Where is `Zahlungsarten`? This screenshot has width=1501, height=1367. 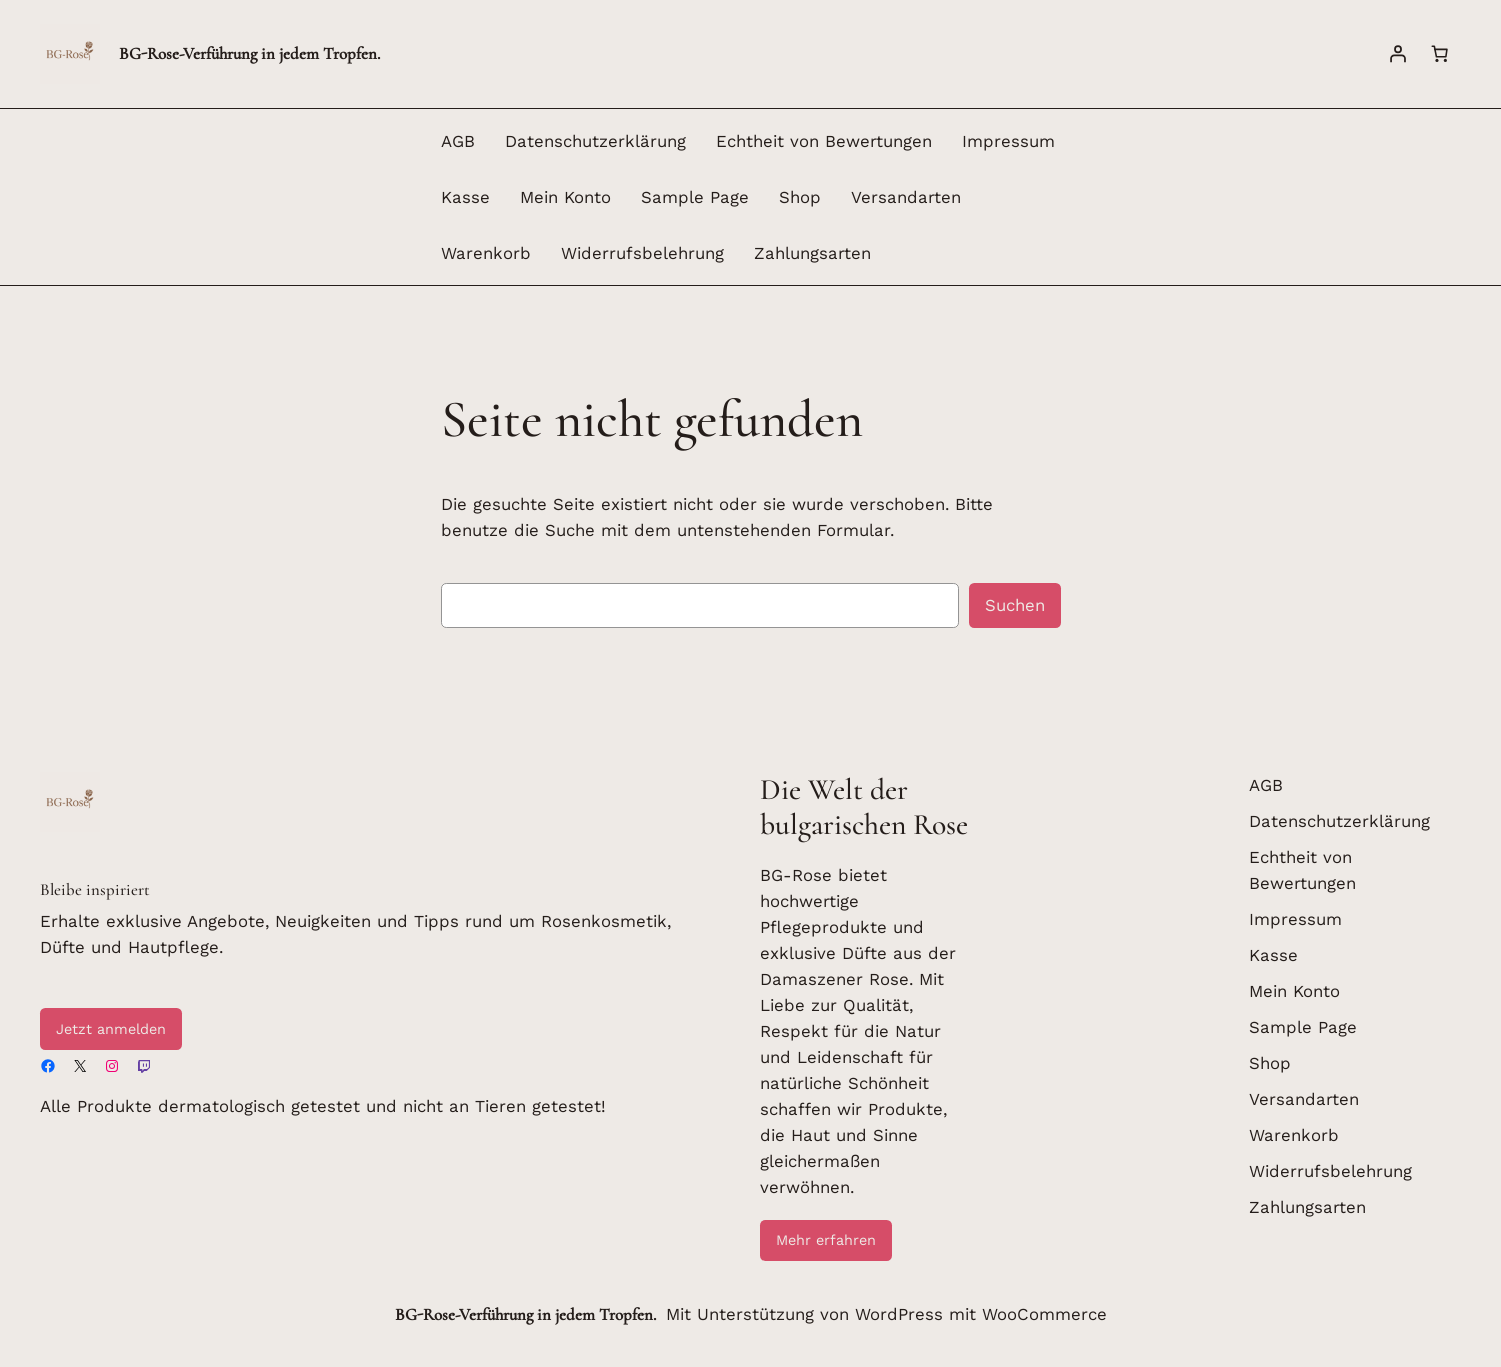
Zahlungsarten is located at coordinates (812, 253).